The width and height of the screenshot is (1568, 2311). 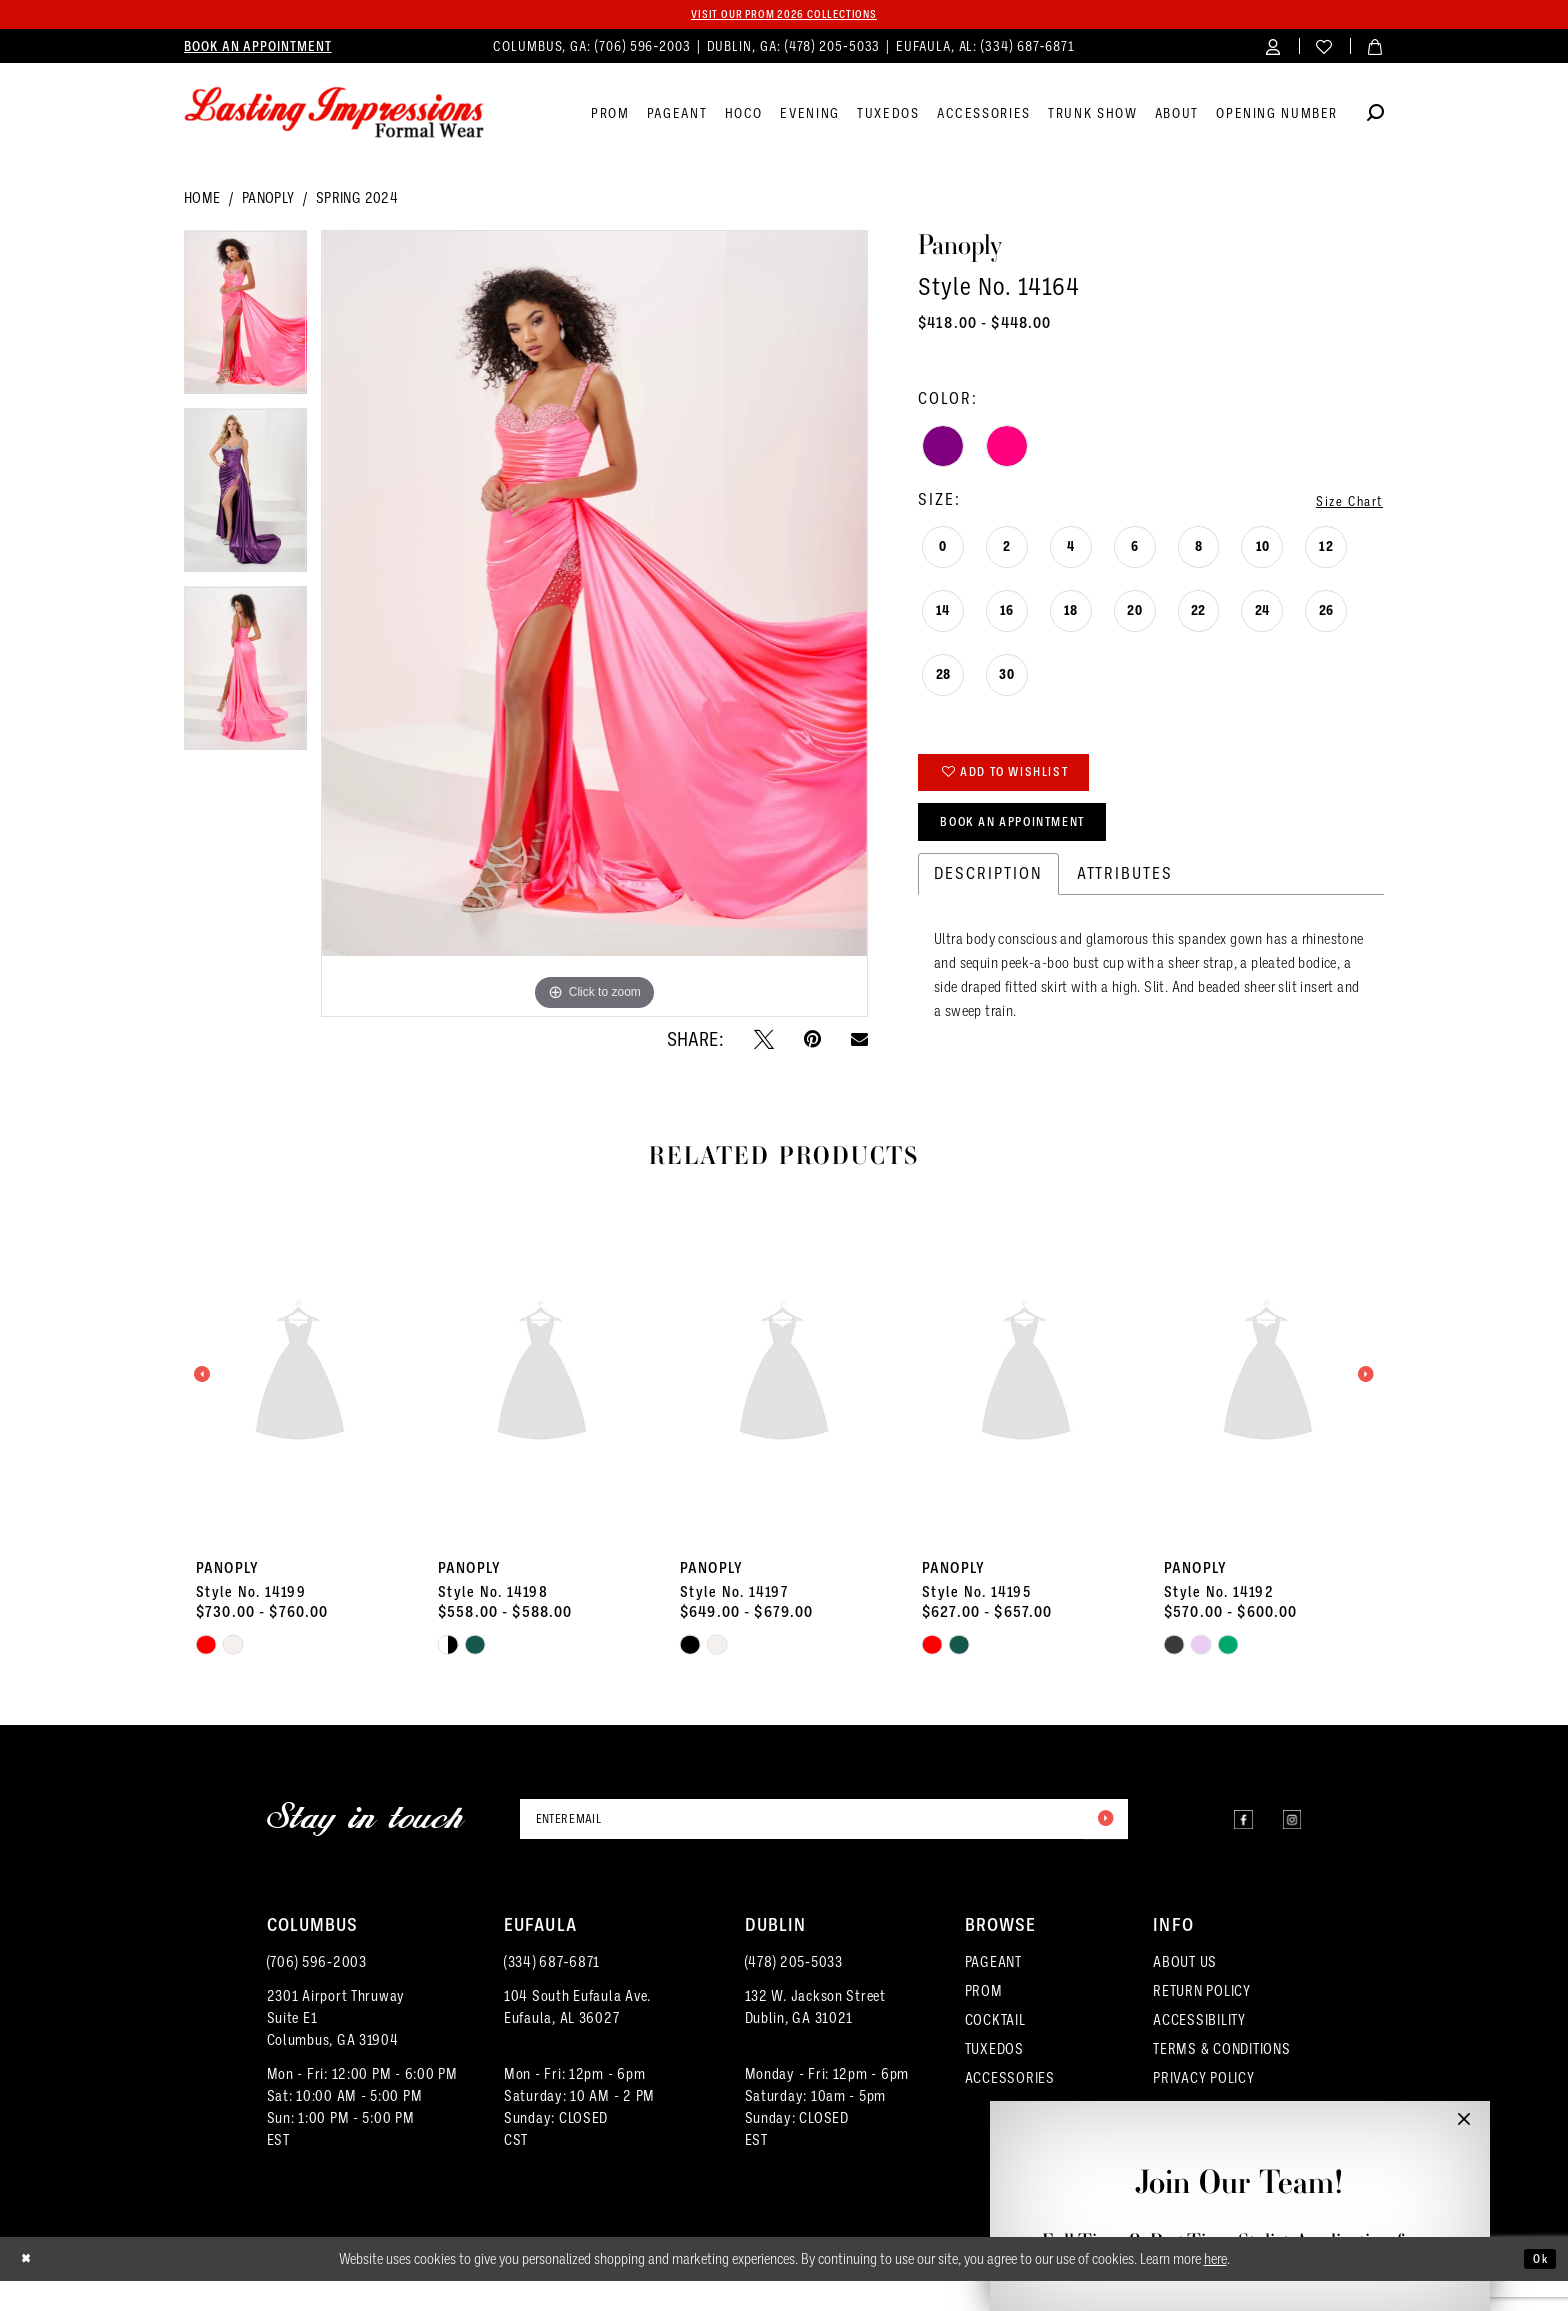 I want to click on COCKTAIL, so click(x=995, y=2050).